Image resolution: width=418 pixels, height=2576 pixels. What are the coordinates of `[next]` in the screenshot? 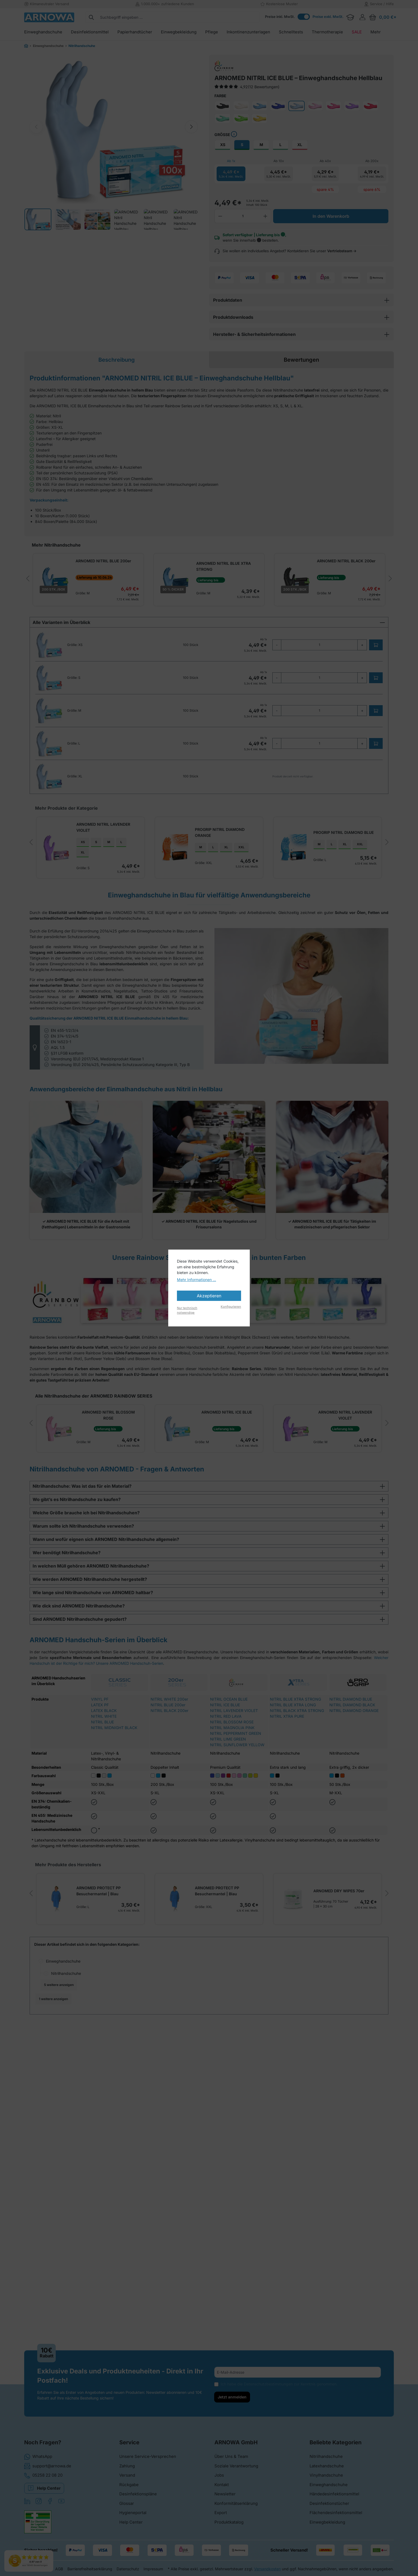 It's located at (390, 579).